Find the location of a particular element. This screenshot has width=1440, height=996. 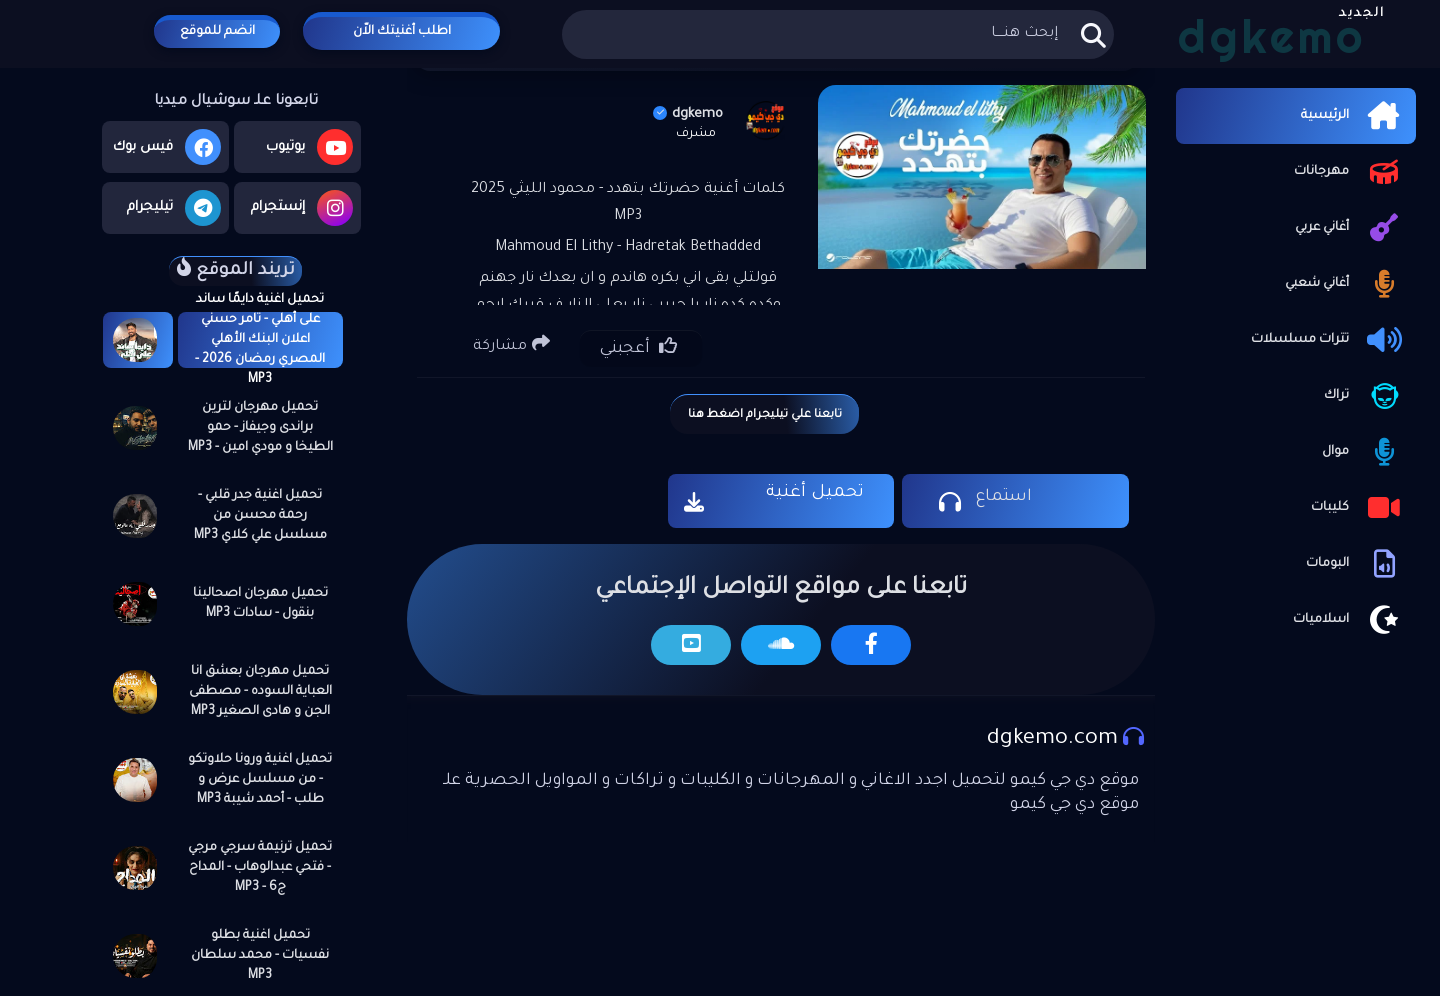

أغاني عربي is located at coordinates (1350, 228).